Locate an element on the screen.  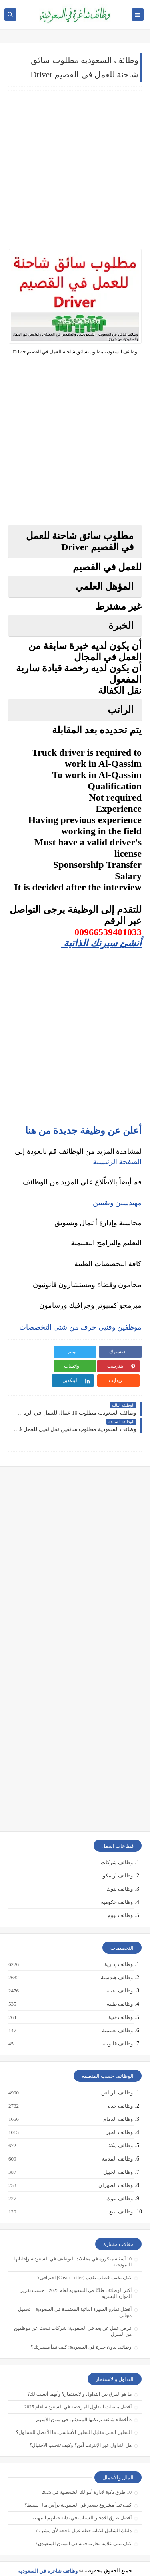
وظائف نيوم is located at coordinates (120, 1901).